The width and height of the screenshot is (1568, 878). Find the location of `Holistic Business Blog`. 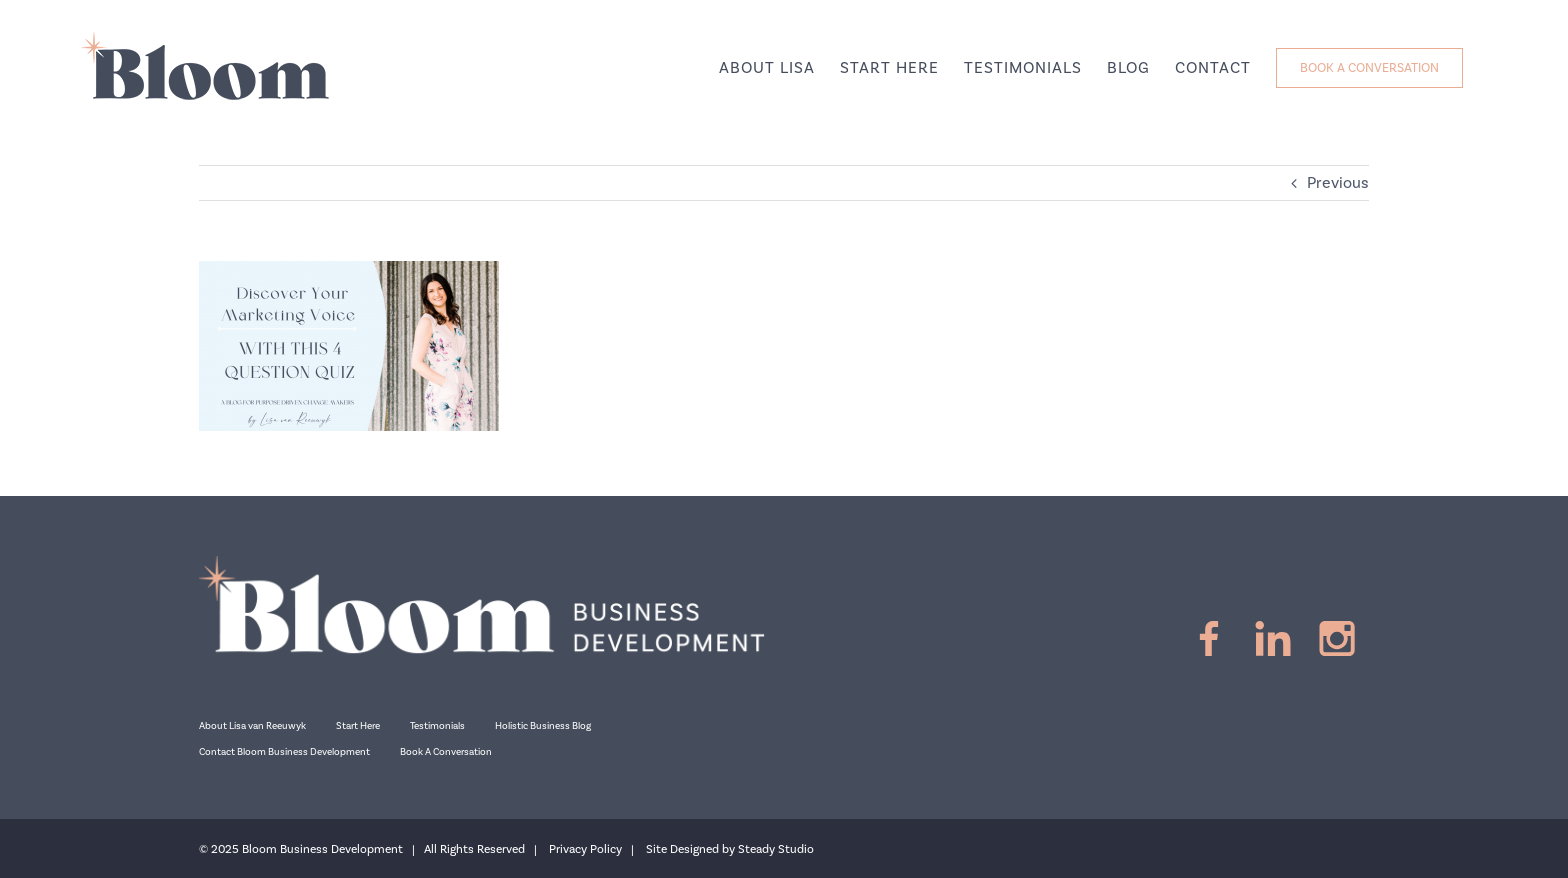

Holistic Business Blog is located at coordinates (543, 726).